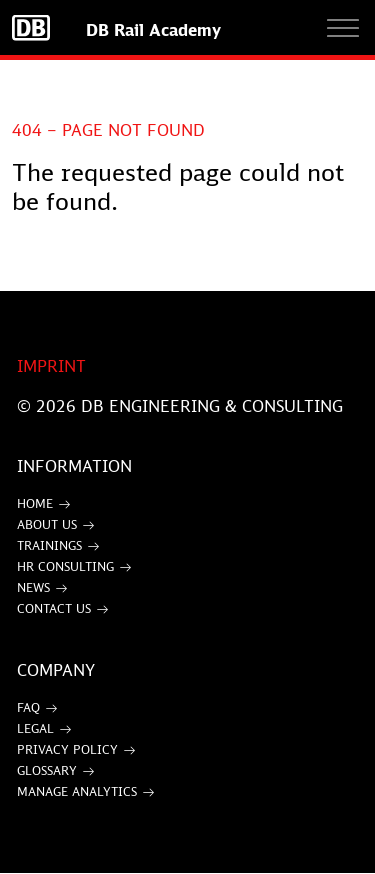 The height and width of the screenshot is (874, 375). What do you see at coordinates (35, 503) in the screenshot?
I see `Home` at bounding box center [35, 503].